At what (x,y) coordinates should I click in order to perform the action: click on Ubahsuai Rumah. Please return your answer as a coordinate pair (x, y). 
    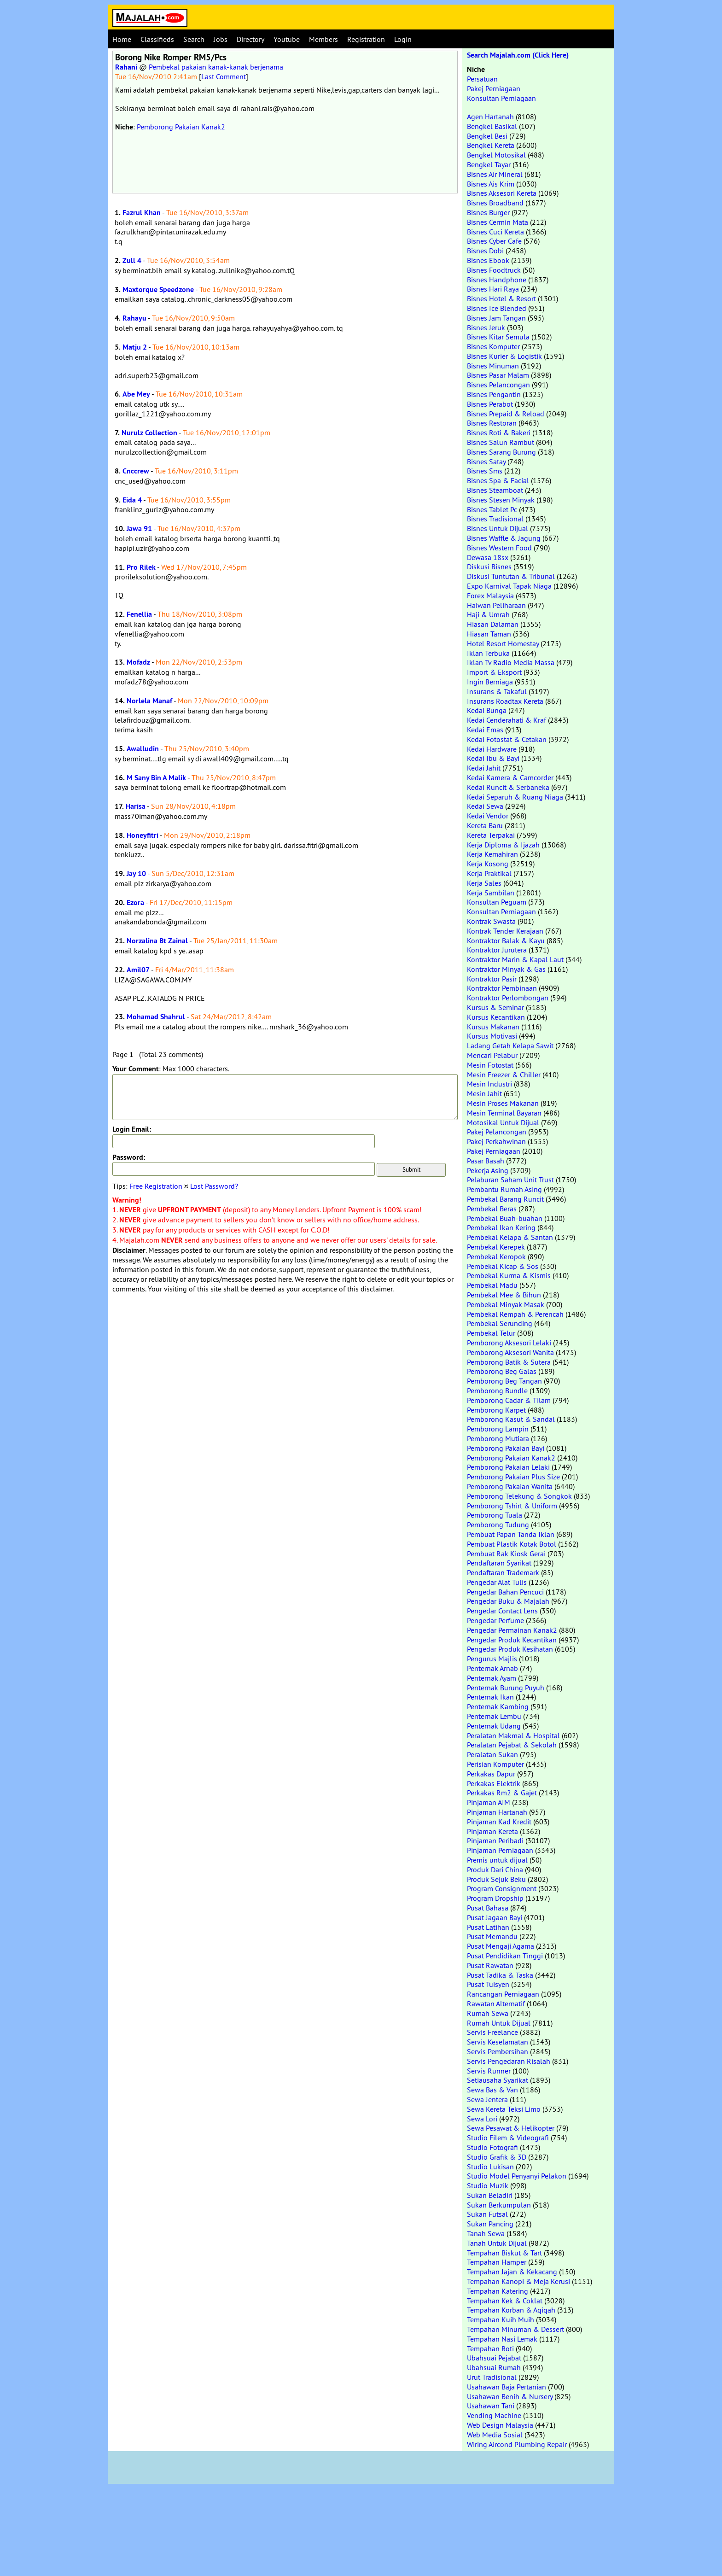
    Looking at the image, I should click on (494, 2367).